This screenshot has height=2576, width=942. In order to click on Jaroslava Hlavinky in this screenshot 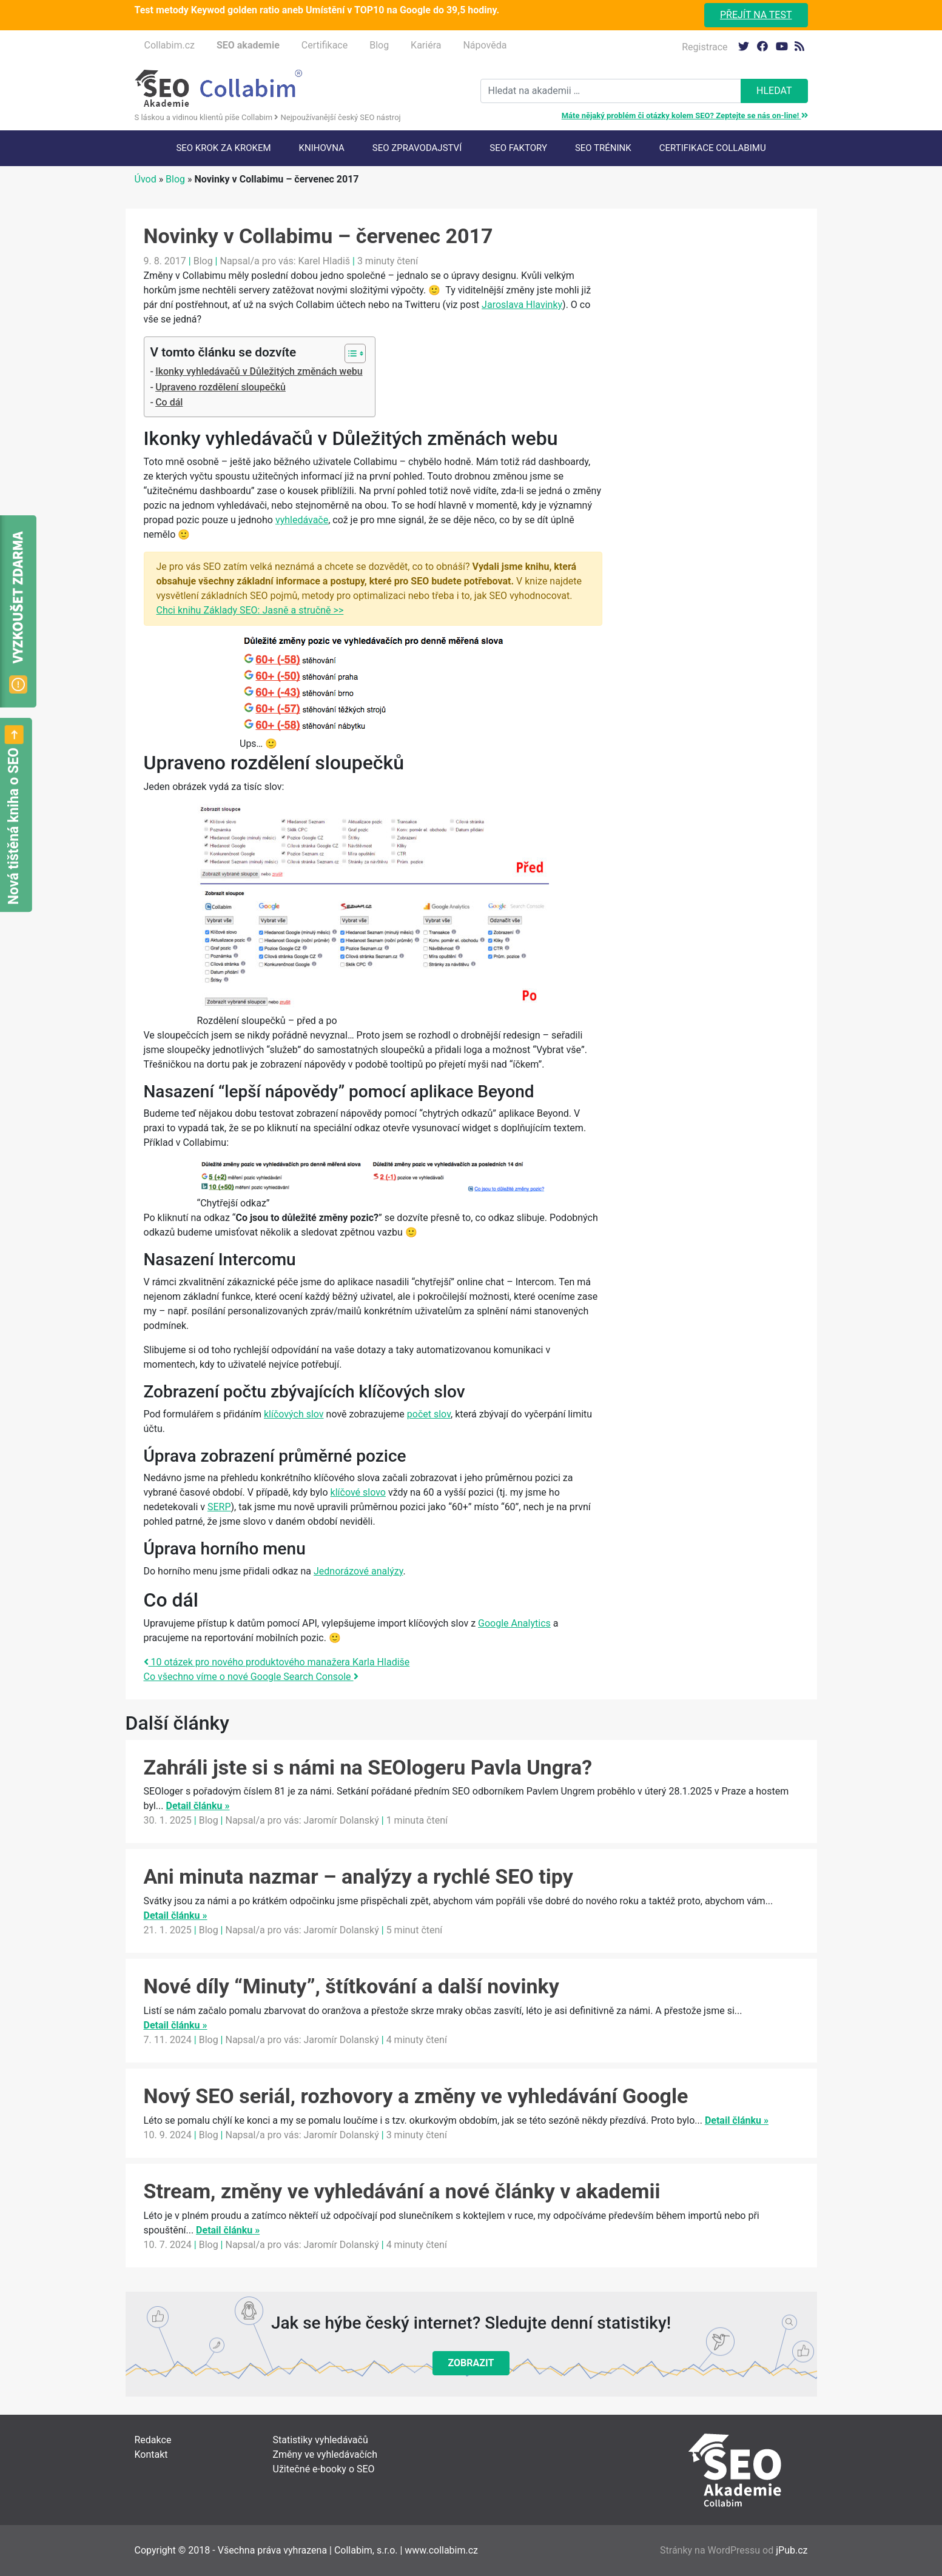, I will do `click(522, 304)`.